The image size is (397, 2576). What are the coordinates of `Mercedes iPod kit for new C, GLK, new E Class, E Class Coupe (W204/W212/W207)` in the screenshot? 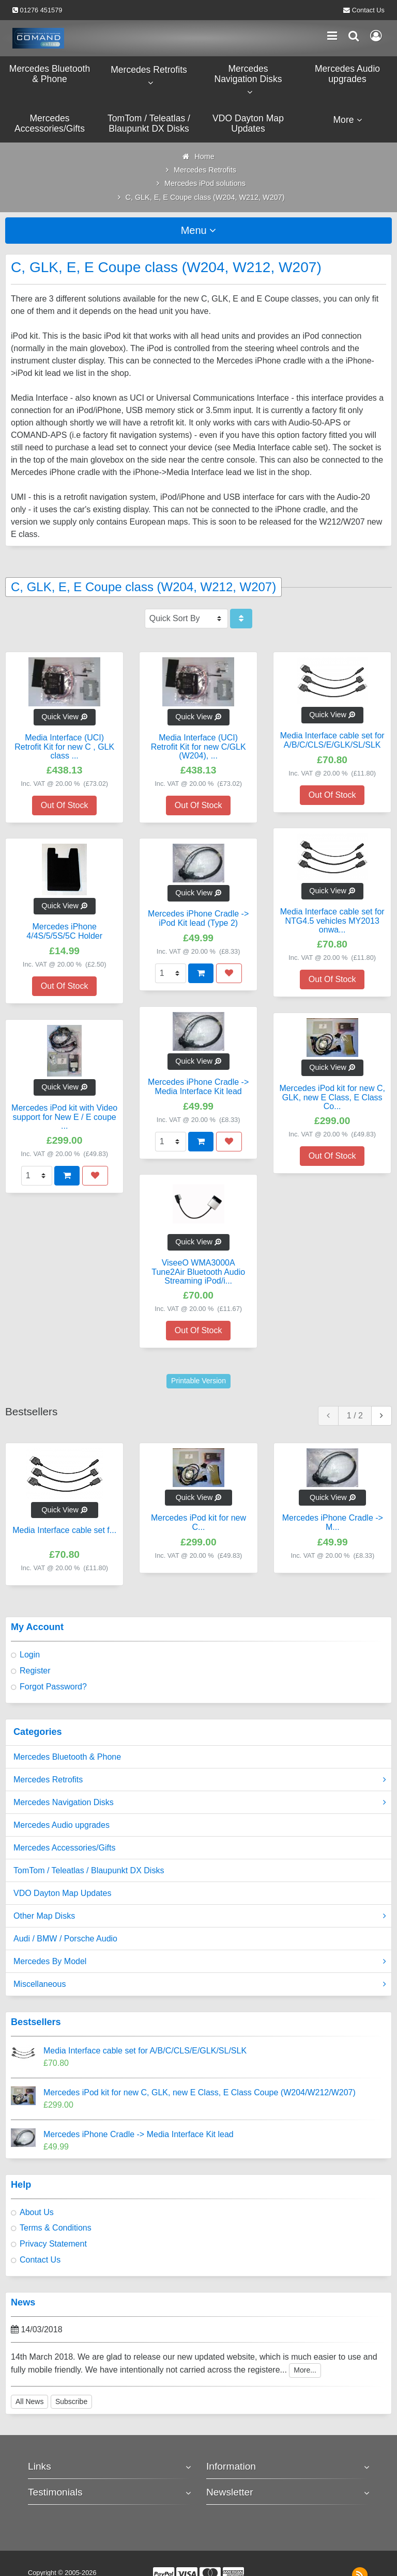 It's located at (199, 2092).